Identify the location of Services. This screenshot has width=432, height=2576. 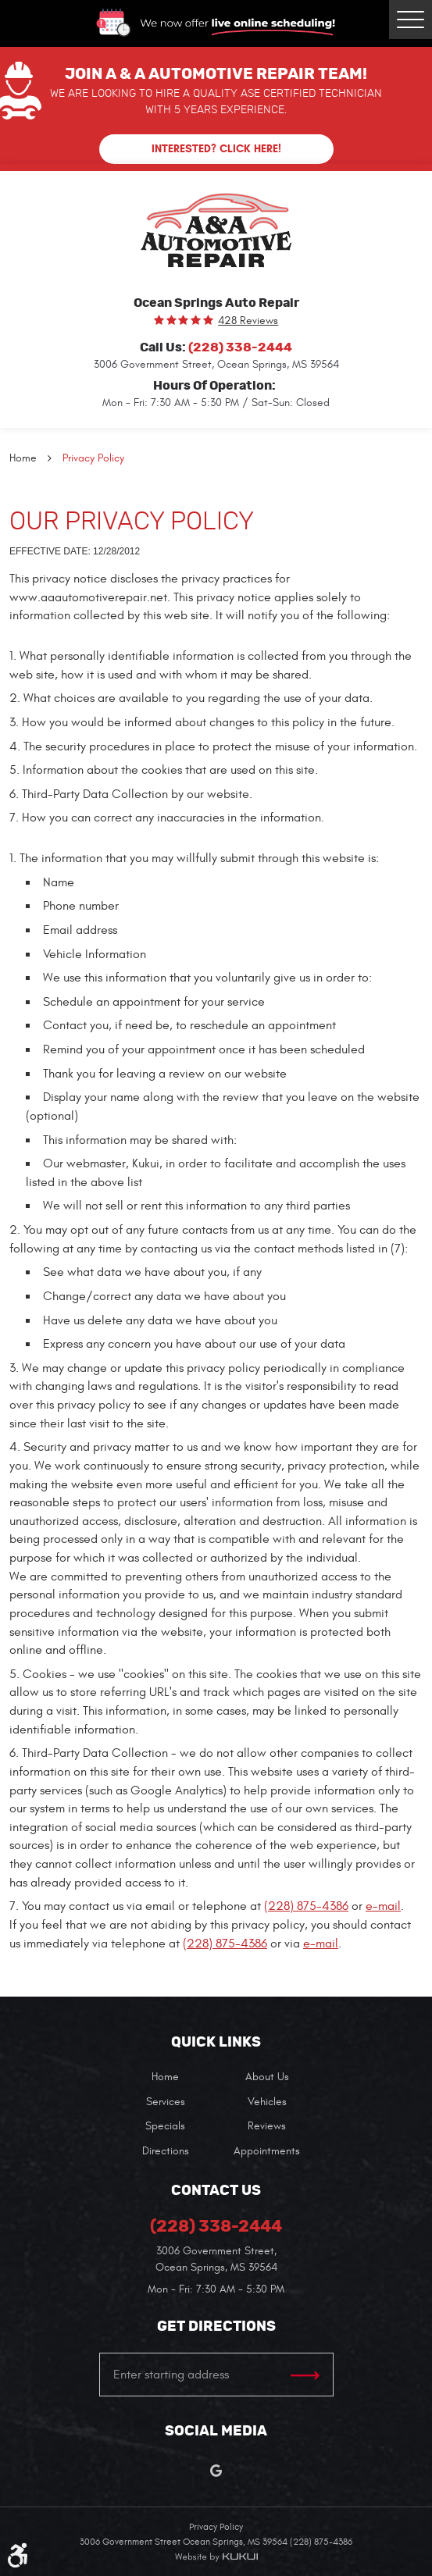
(165, 2101).